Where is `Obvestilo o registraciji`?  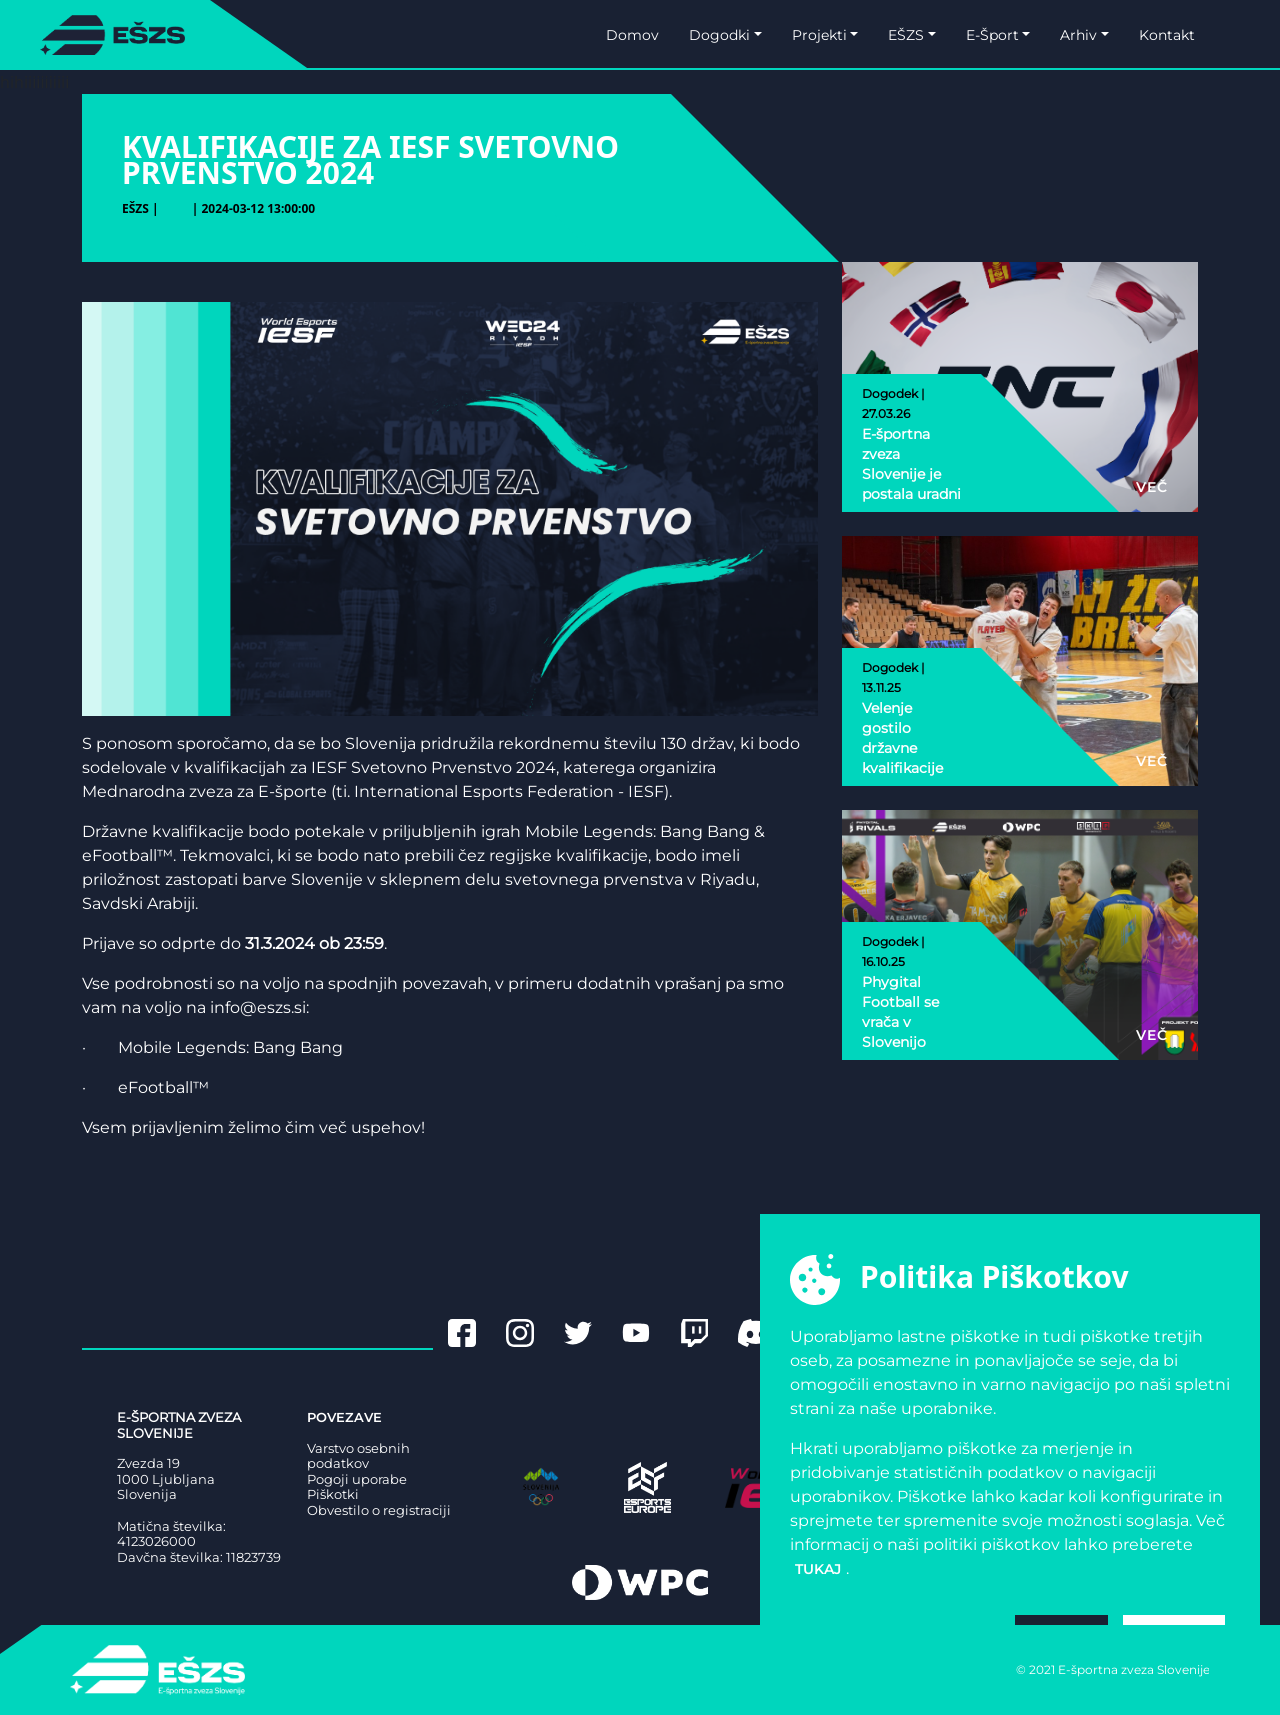 Obvestilo o registraciji is located at coordinates (379, 1510).